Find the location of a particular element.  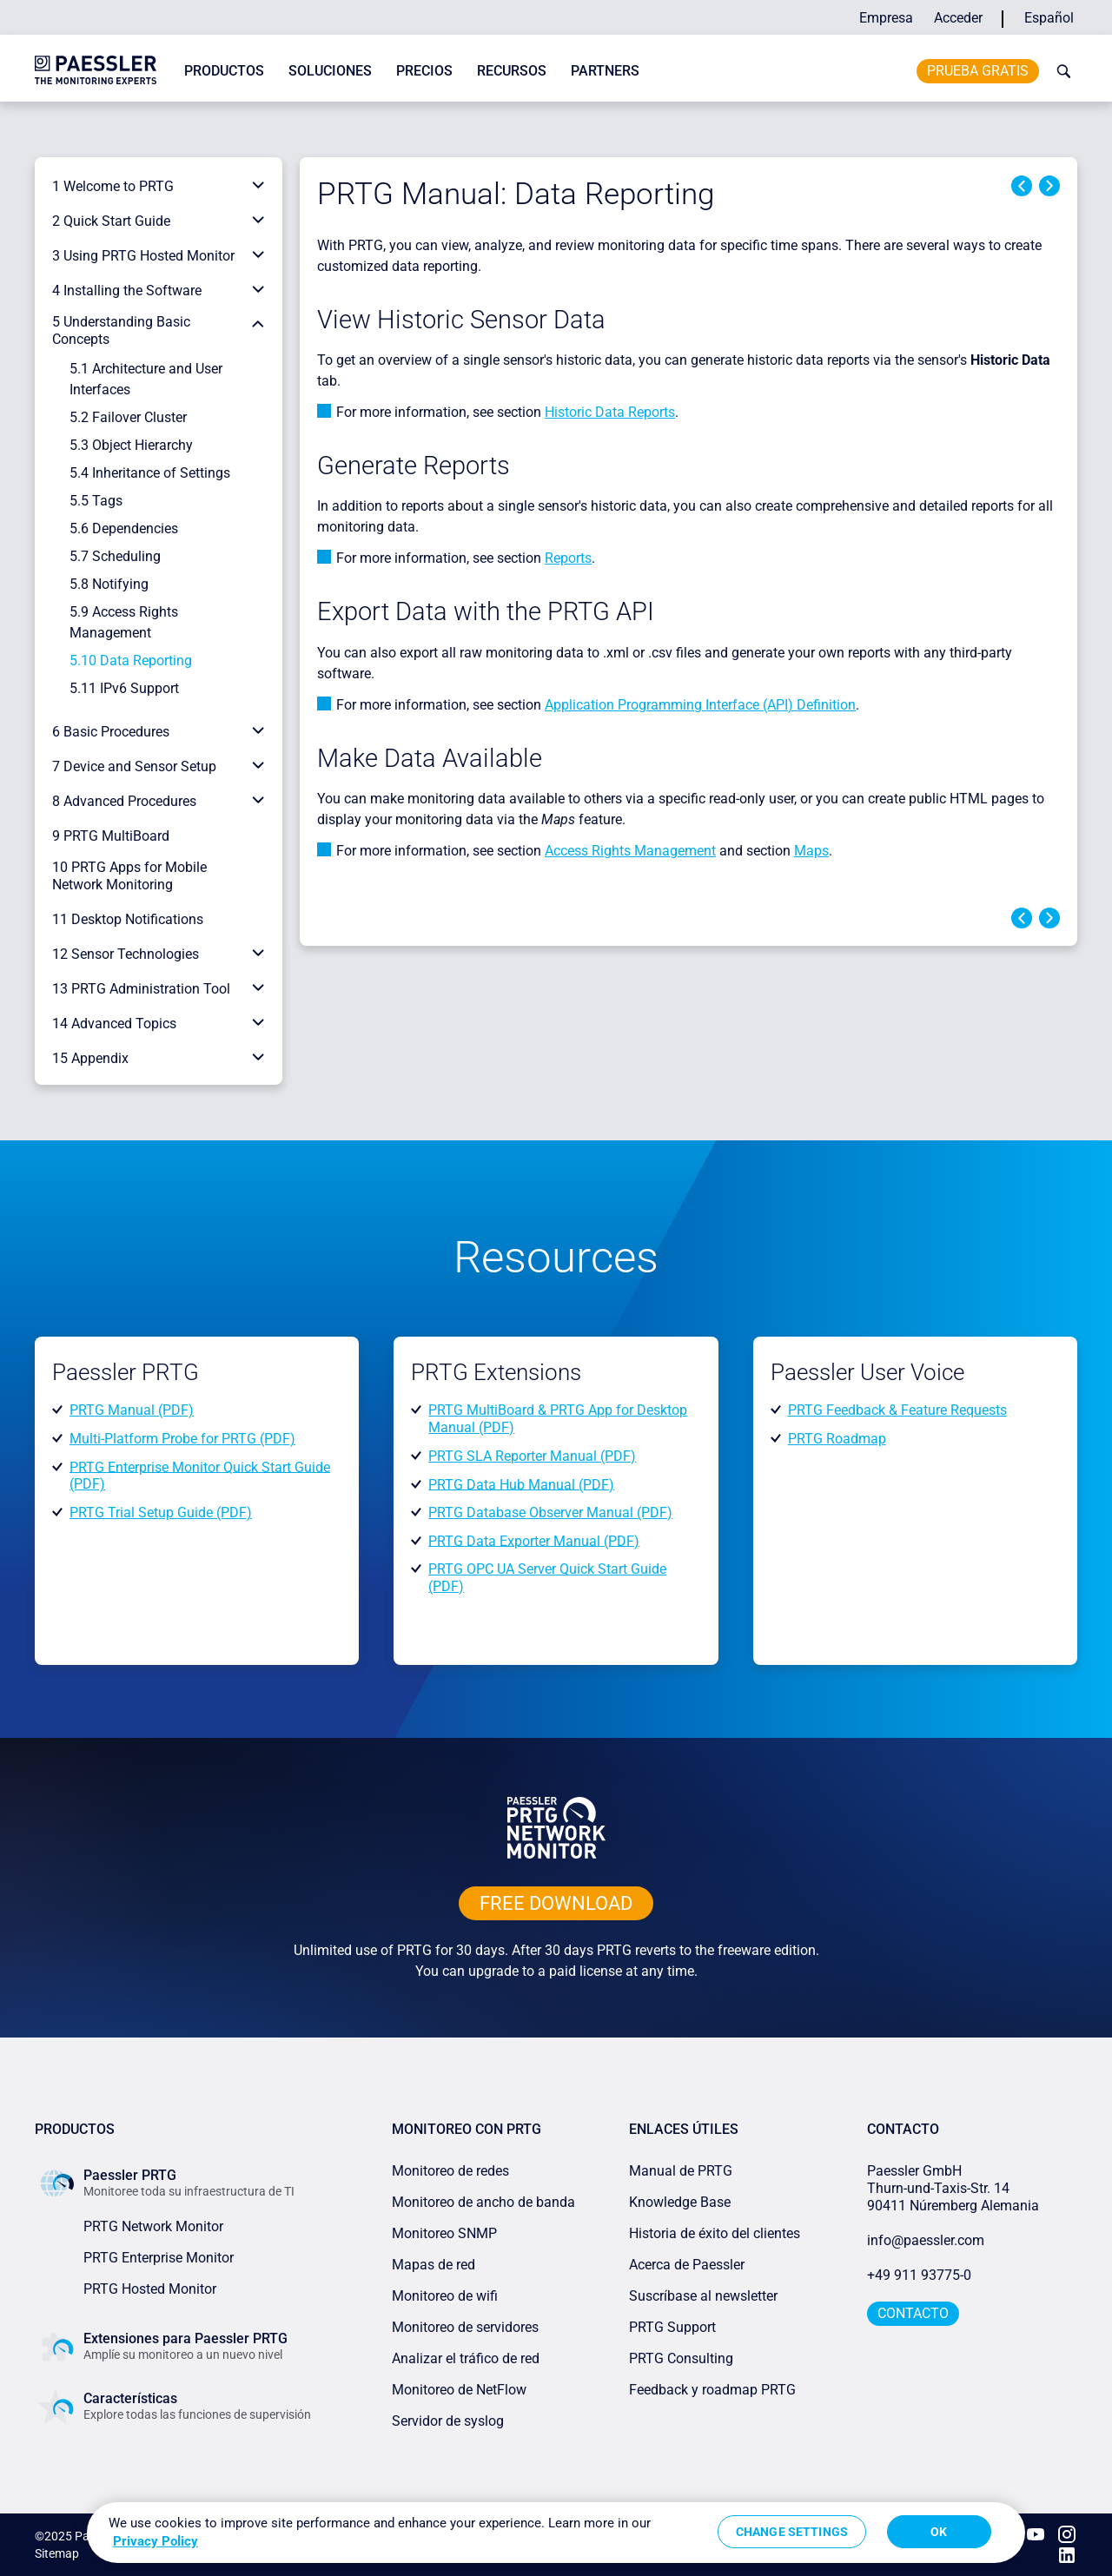

Soluciones is located at coordinates (330, 71).